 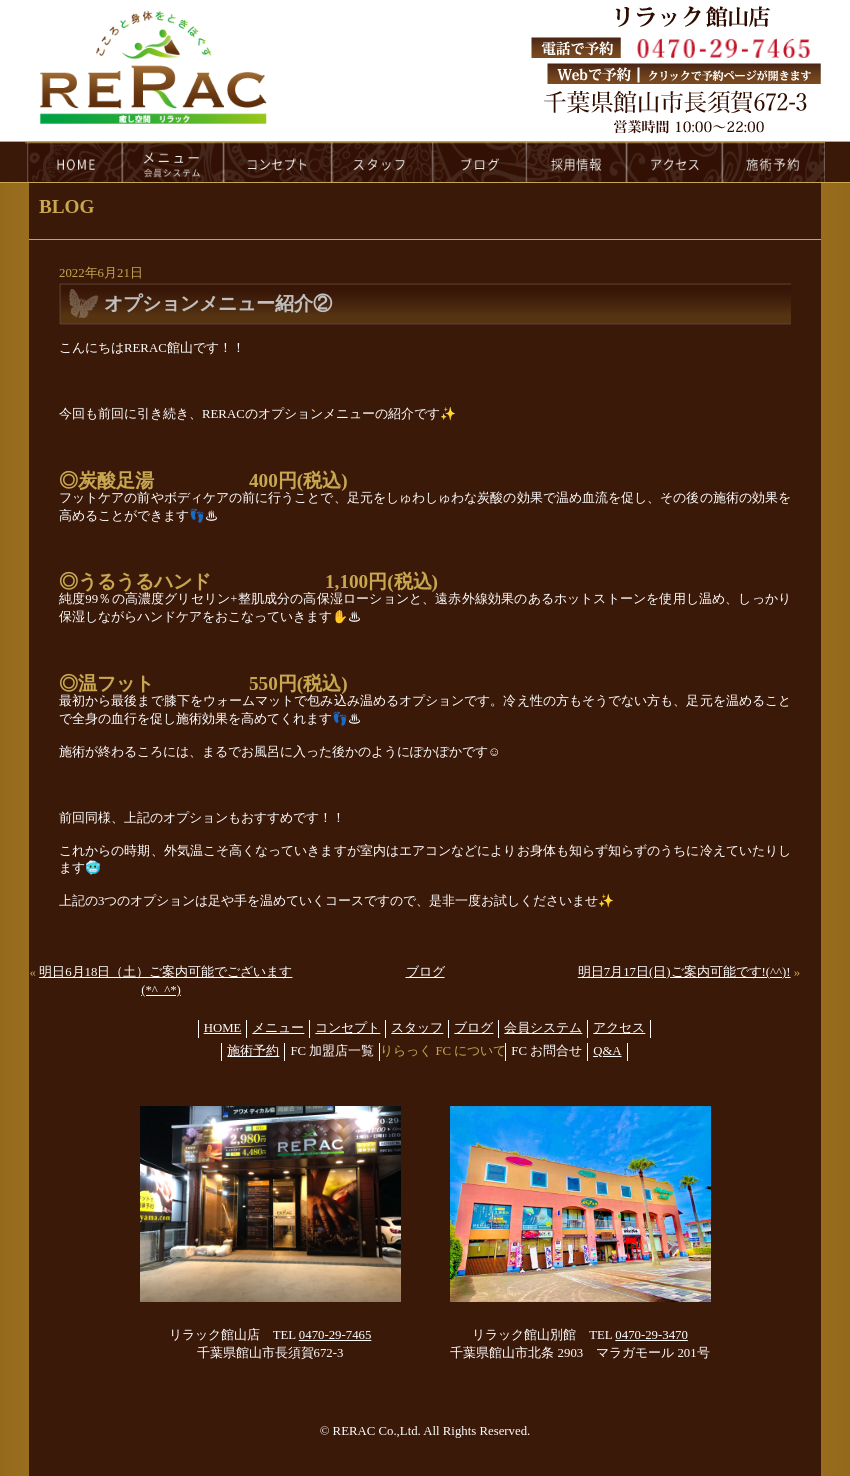 What do you see at coordinates (675, 162) in the screenshot?
I see `access` at bounding box center [675, 162].